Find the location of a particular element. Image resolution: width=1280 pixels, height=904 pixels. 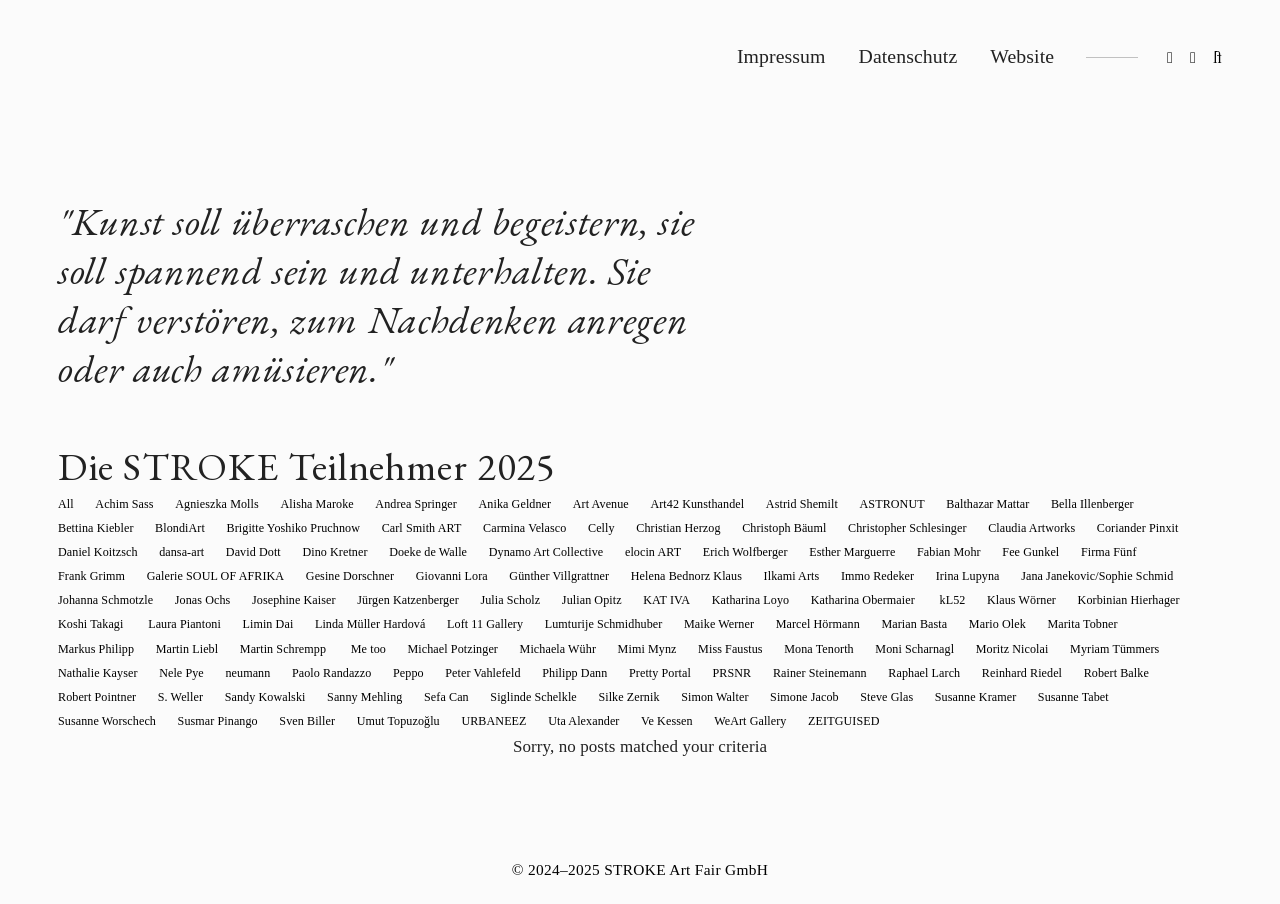

Christian Herzog is located at coordinates (554, 528).